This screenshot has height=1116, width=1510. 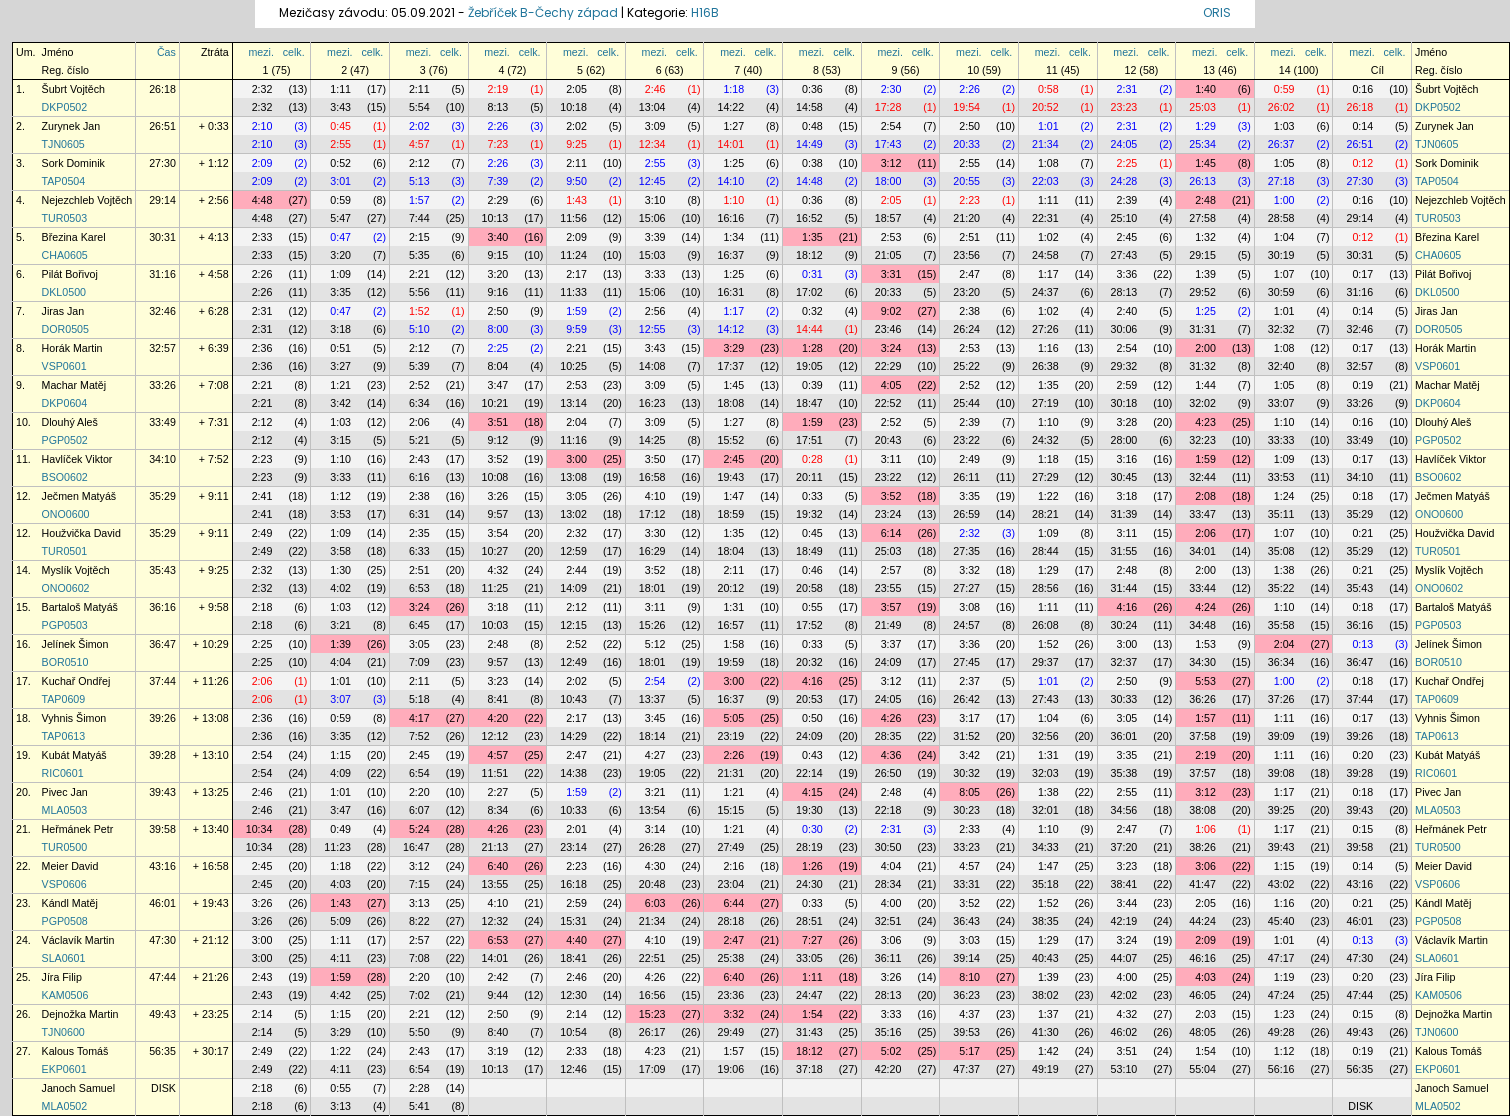 I want to click on 12:55, so click(x=652, y=329).